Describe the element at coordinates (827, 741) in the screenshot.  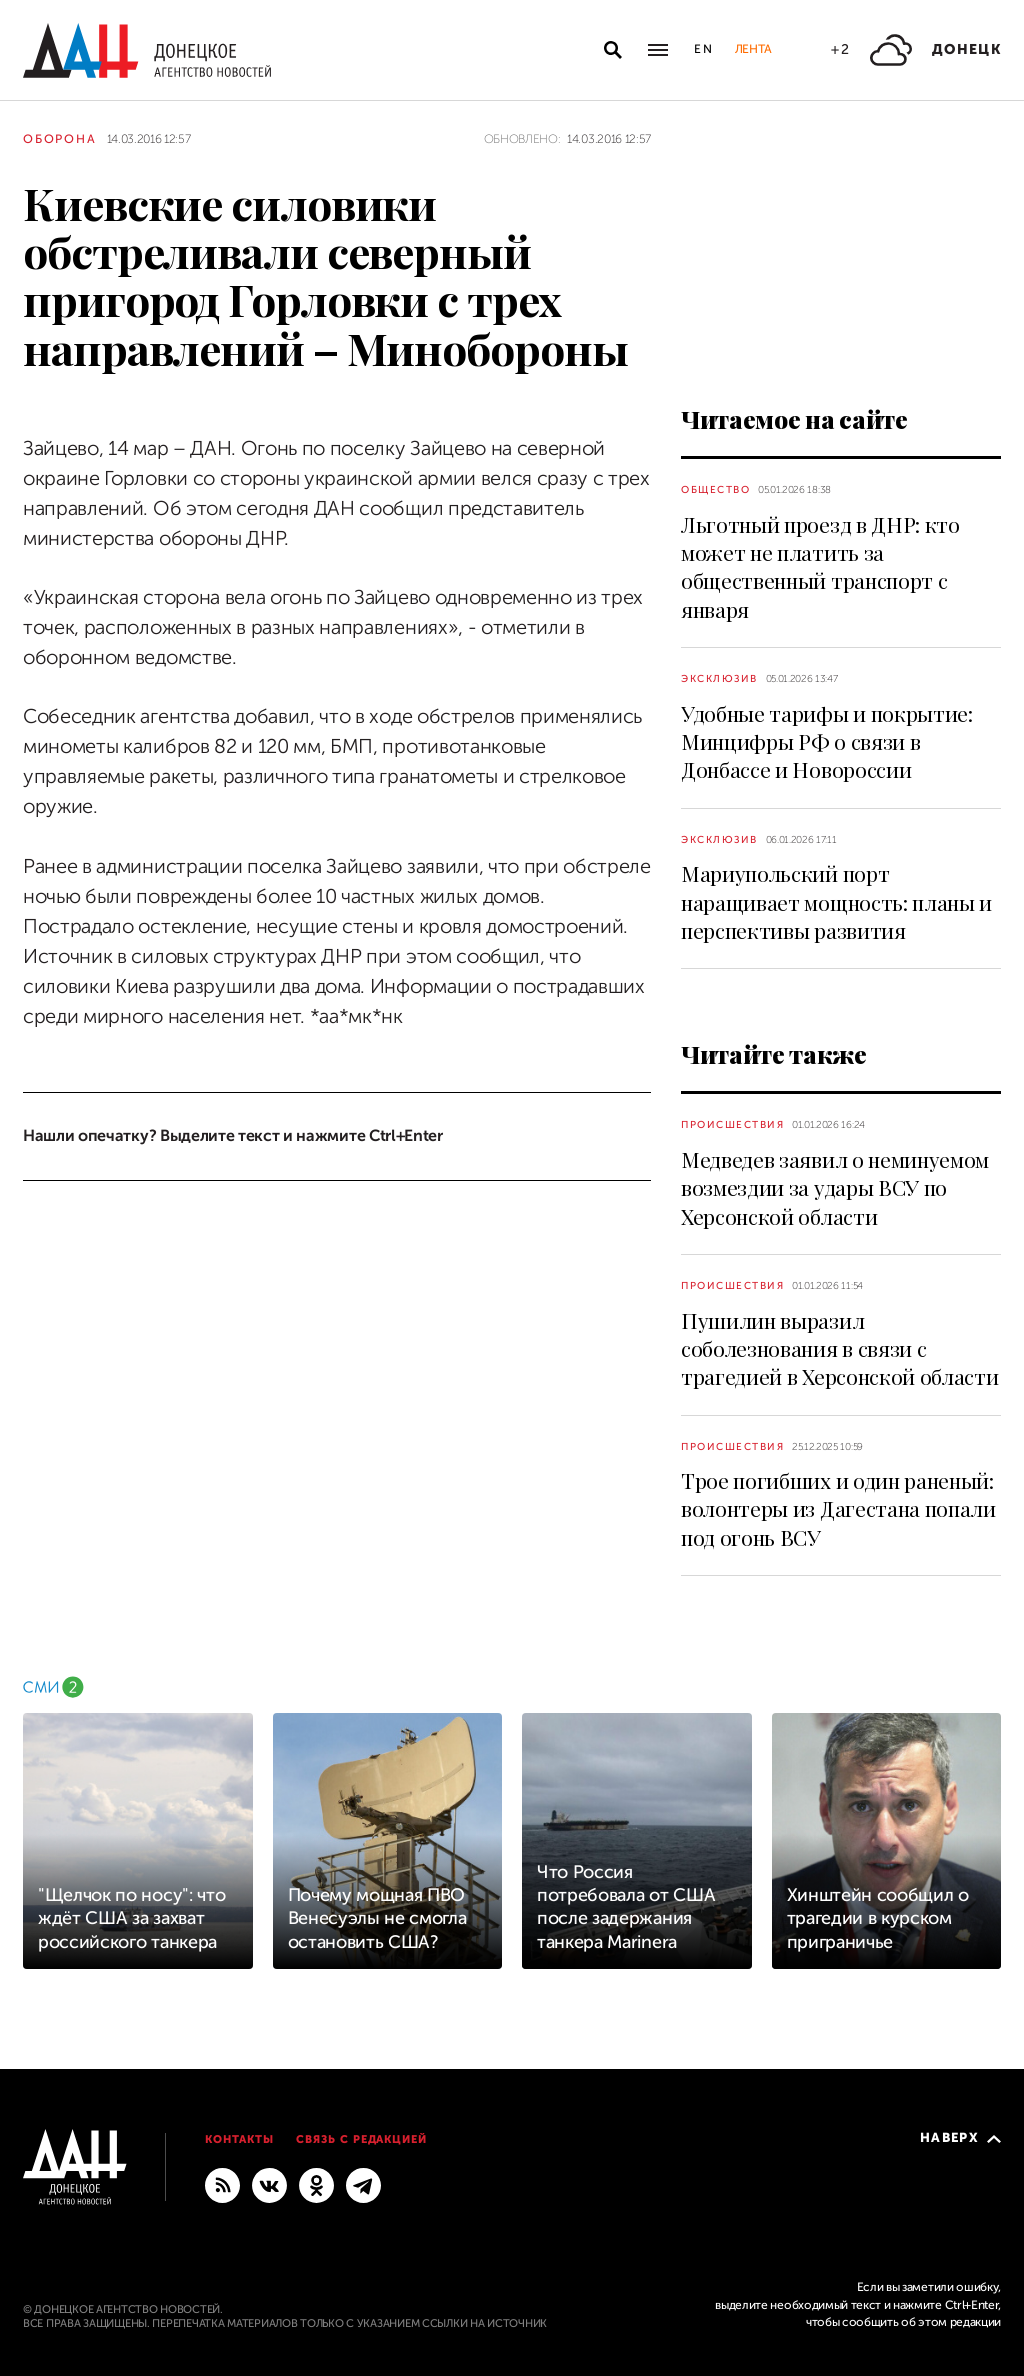
I see `Удобные тарифы и покрытие: Минцифры РФ о связи в Донбассе и Новороссии` at that location.